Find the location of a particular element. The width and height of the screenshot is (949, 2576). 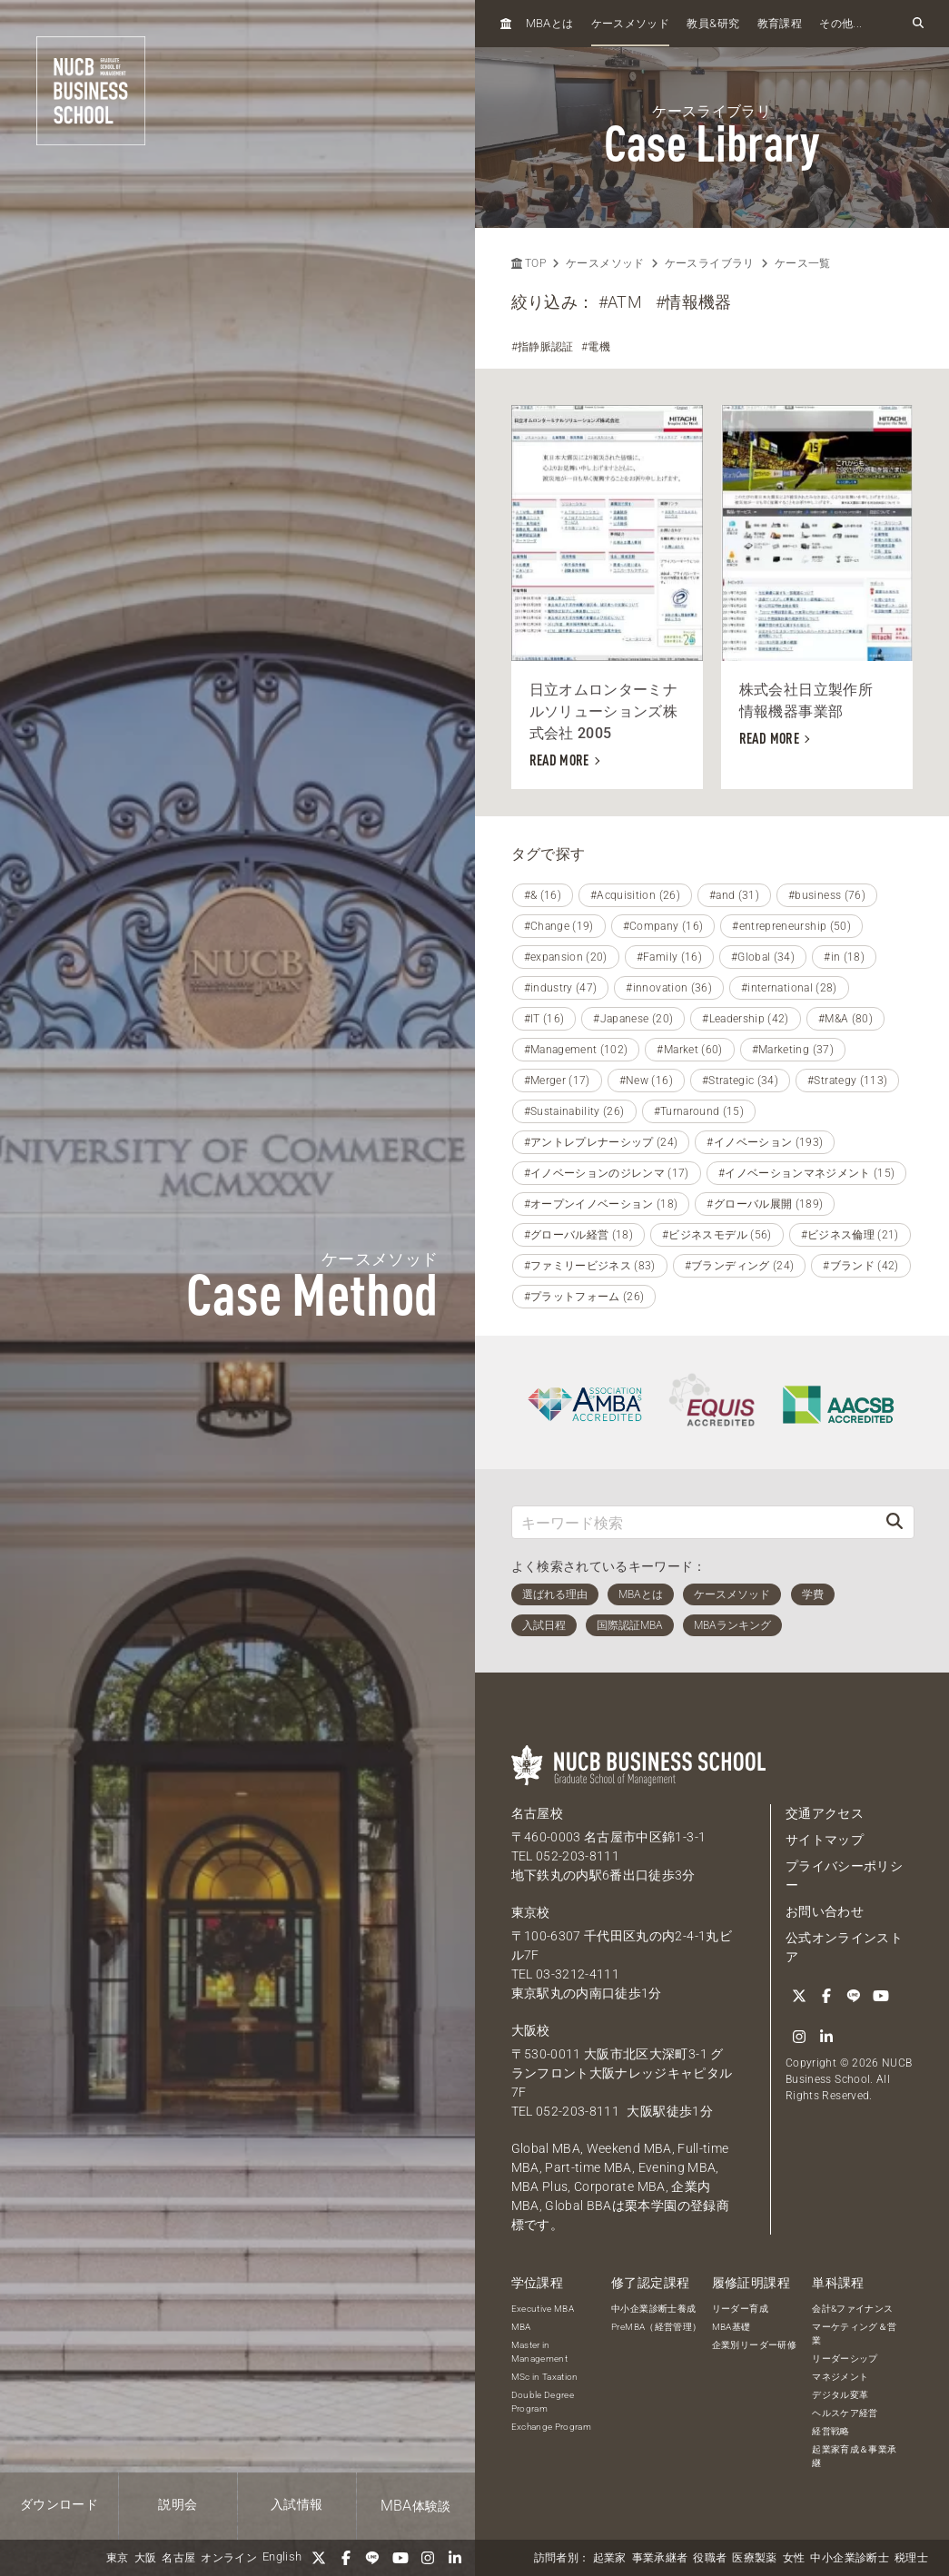

MSc in Taxation is located at coordinates (544, 2377).